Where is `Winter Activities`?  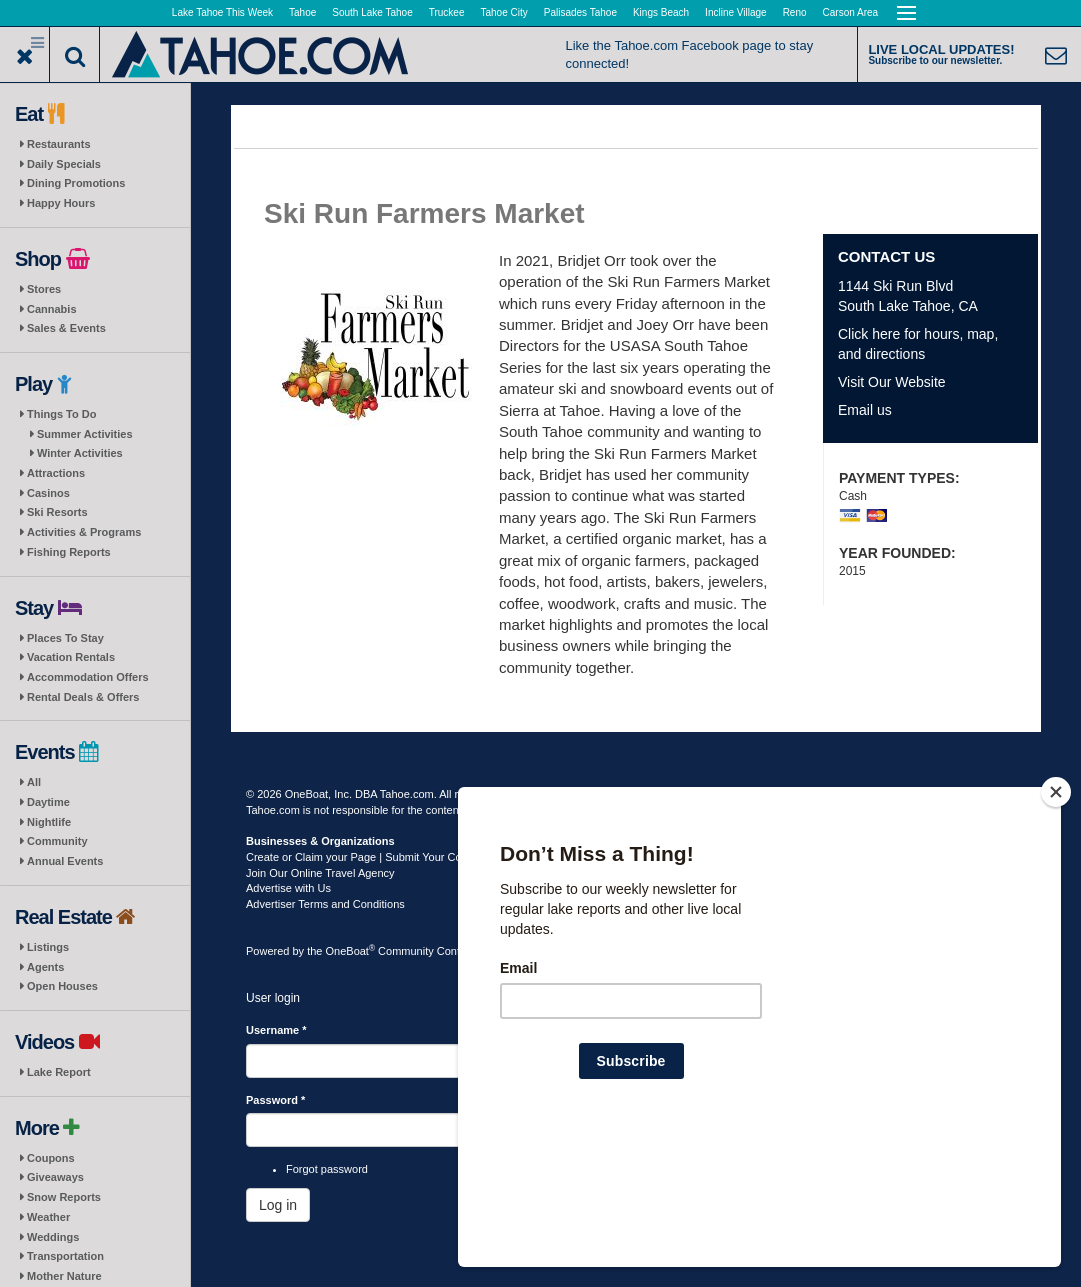
Winter Activities is located at coordinates (80, 453).